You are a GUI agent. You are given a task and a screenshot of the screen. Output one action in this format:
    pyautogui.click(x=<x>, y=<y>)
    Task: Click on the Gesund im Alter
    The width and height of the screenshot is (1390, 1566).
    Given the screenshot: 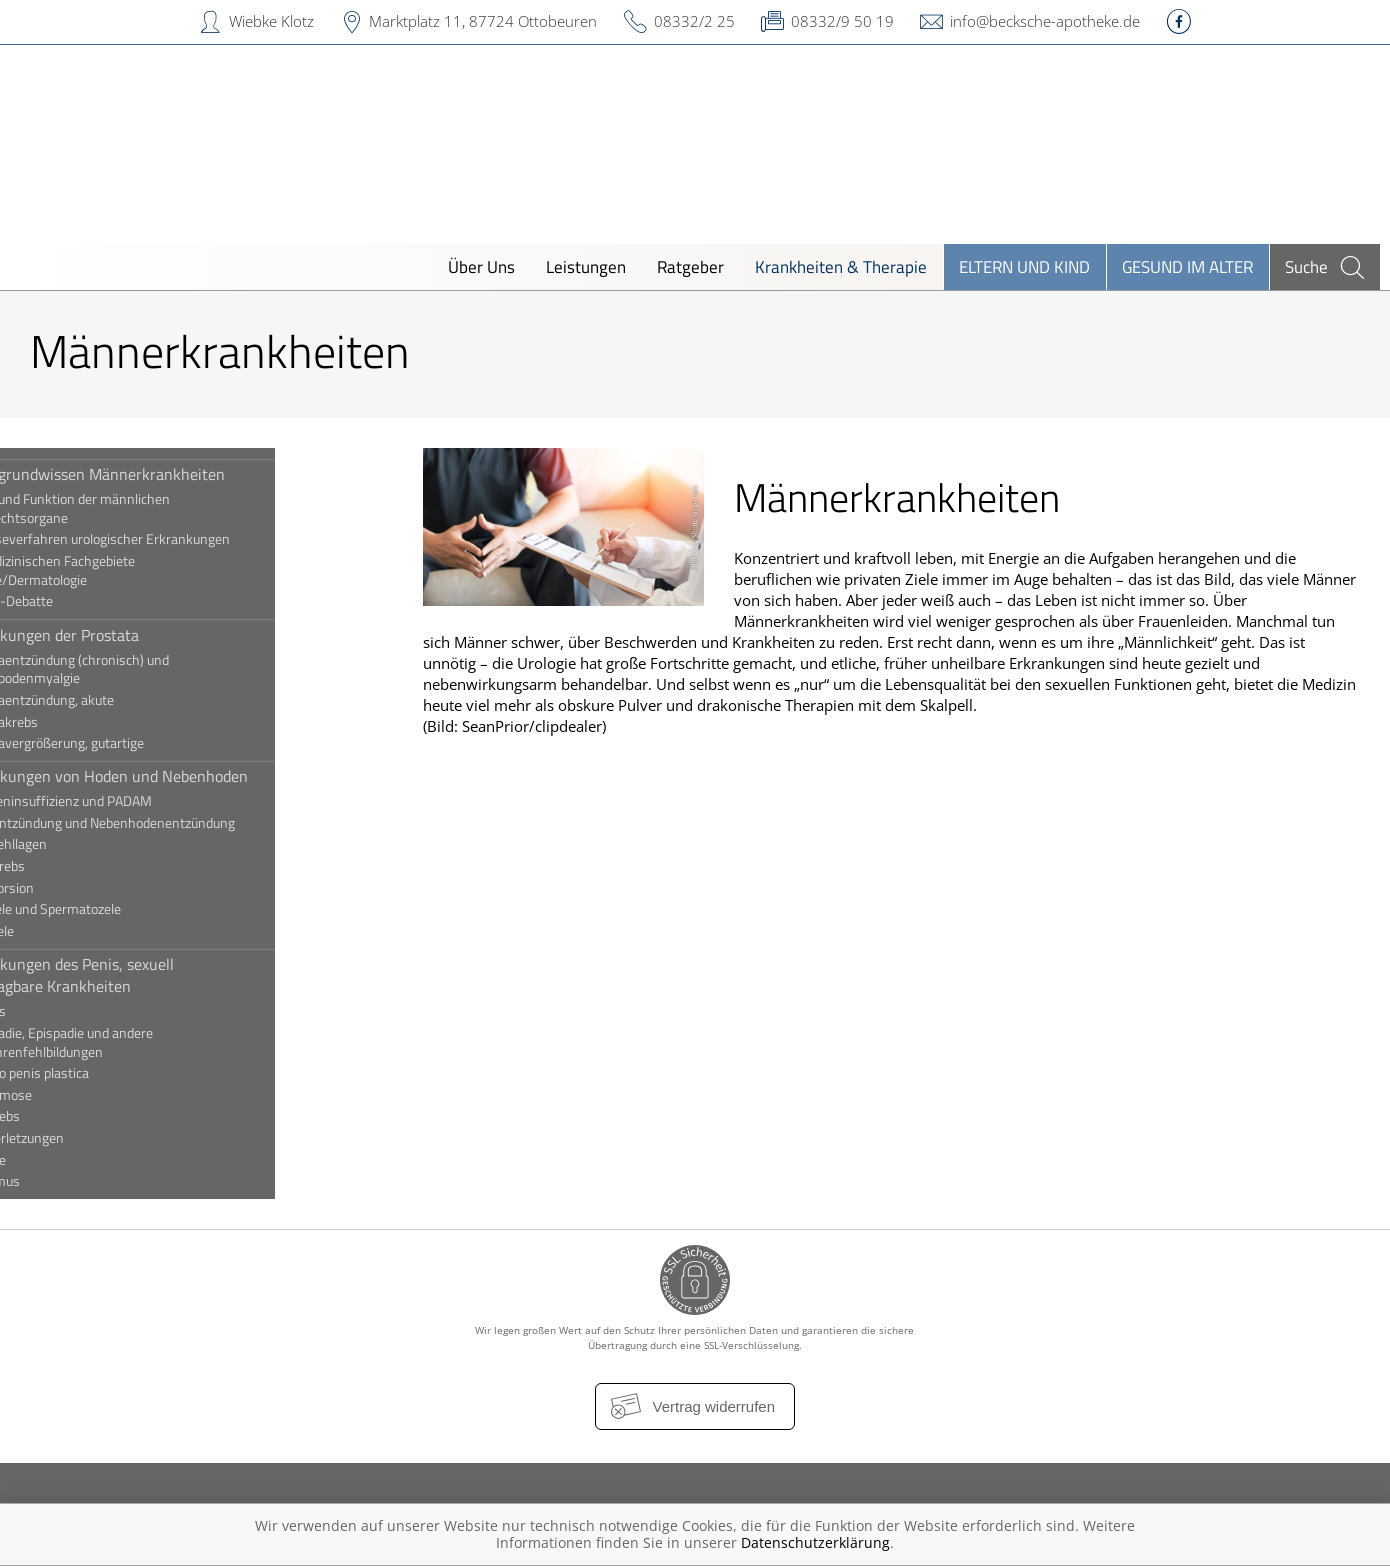 What is the action you would take?
    pyautogui.click(x=1187, y=266)
    